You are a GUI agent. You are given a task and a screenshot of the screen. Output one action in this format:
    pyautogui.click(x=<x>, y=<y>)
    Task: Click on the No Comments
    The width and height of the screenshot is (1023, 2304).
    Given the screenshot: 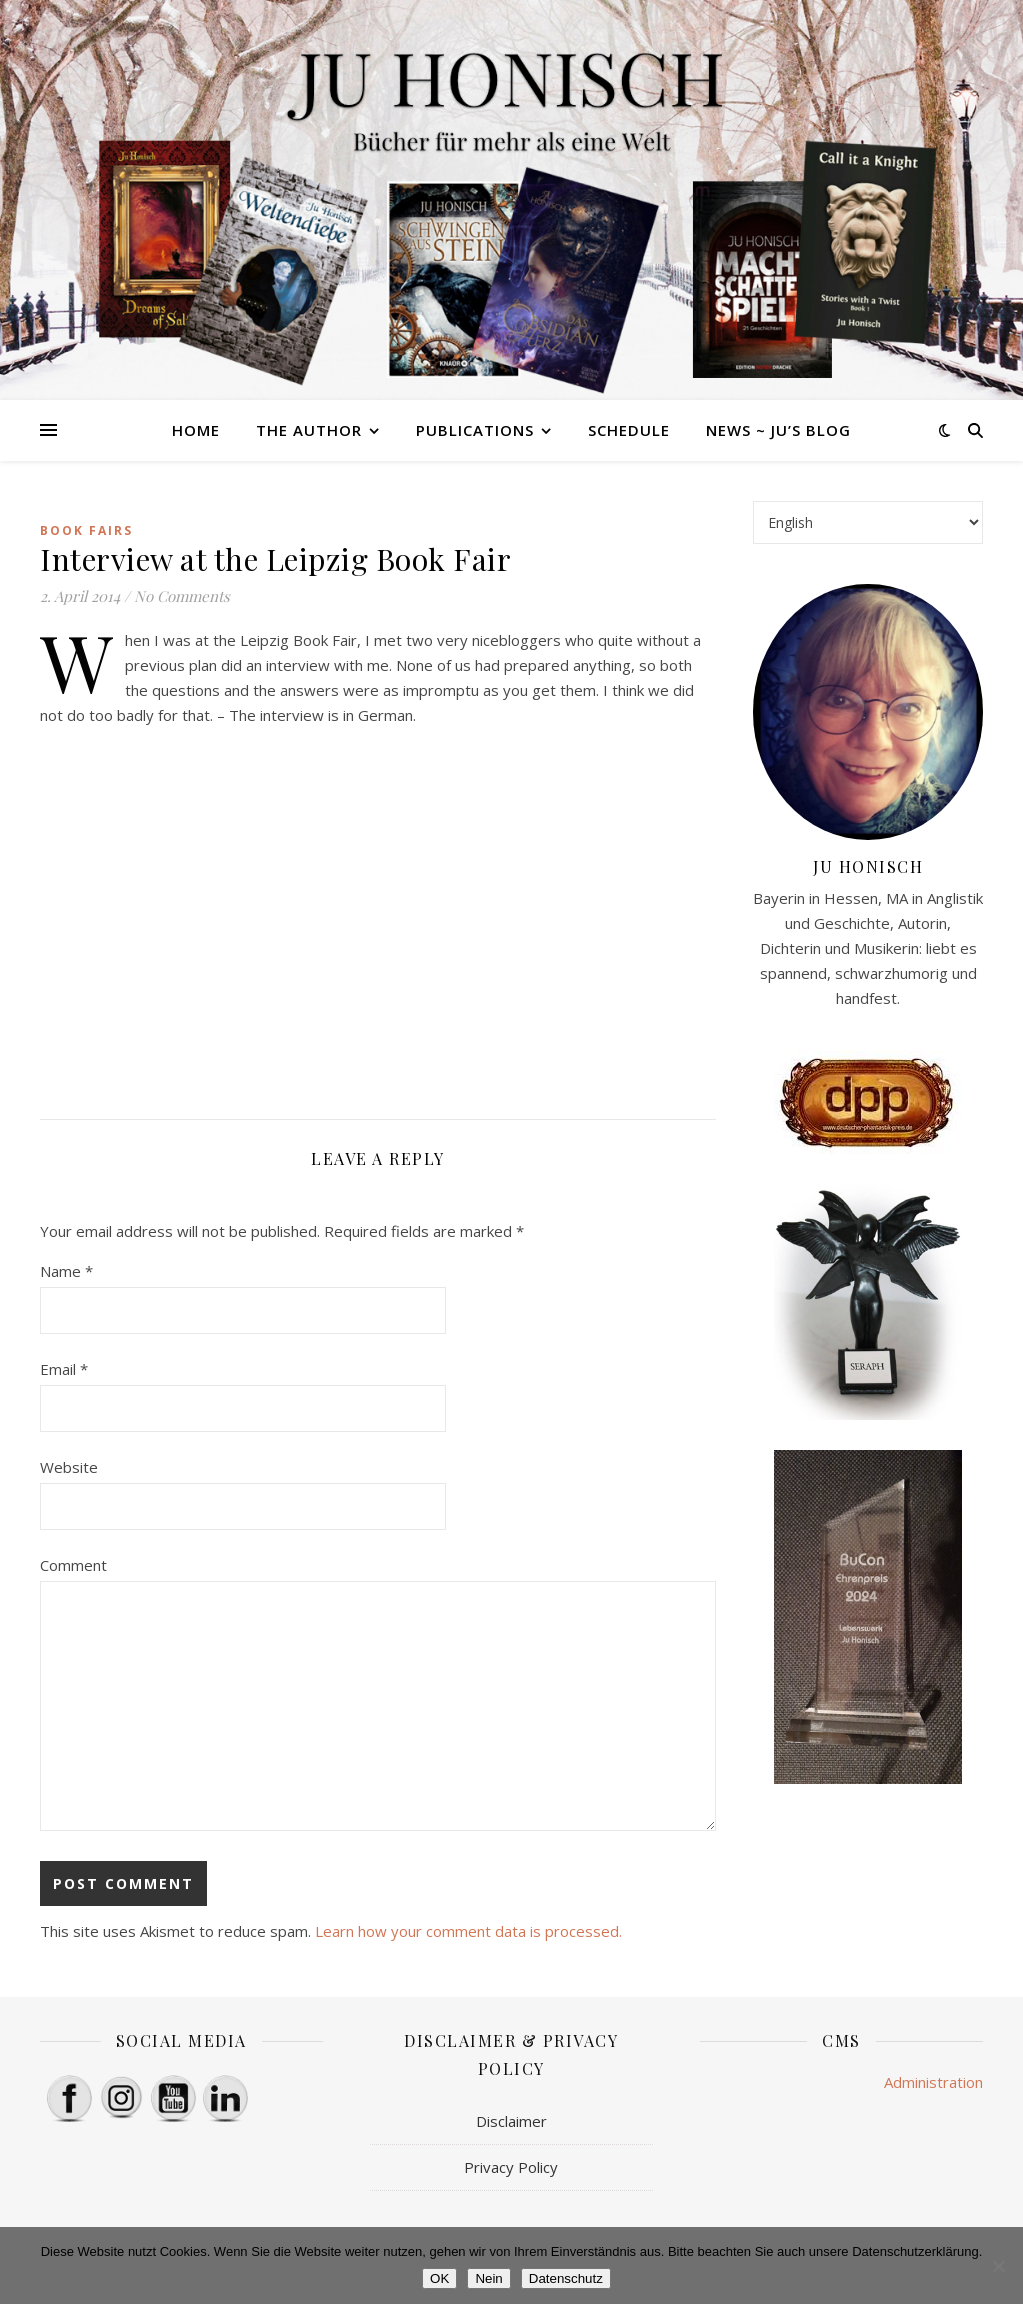 What is the action you would take?
    pyautogui.click(x=182, y=596)
    